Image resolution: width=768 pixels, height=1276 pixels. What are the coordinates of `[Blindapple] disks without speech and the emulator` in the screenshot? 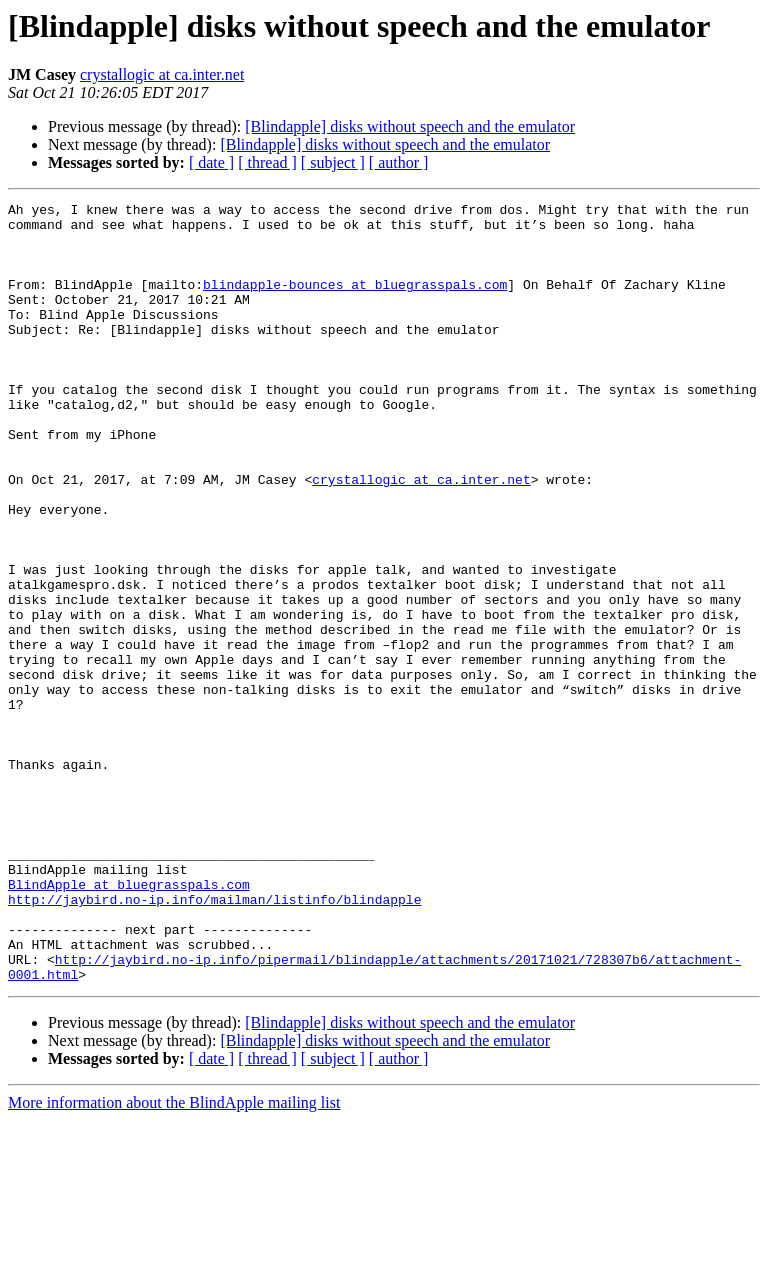 It's located at (410, 126).